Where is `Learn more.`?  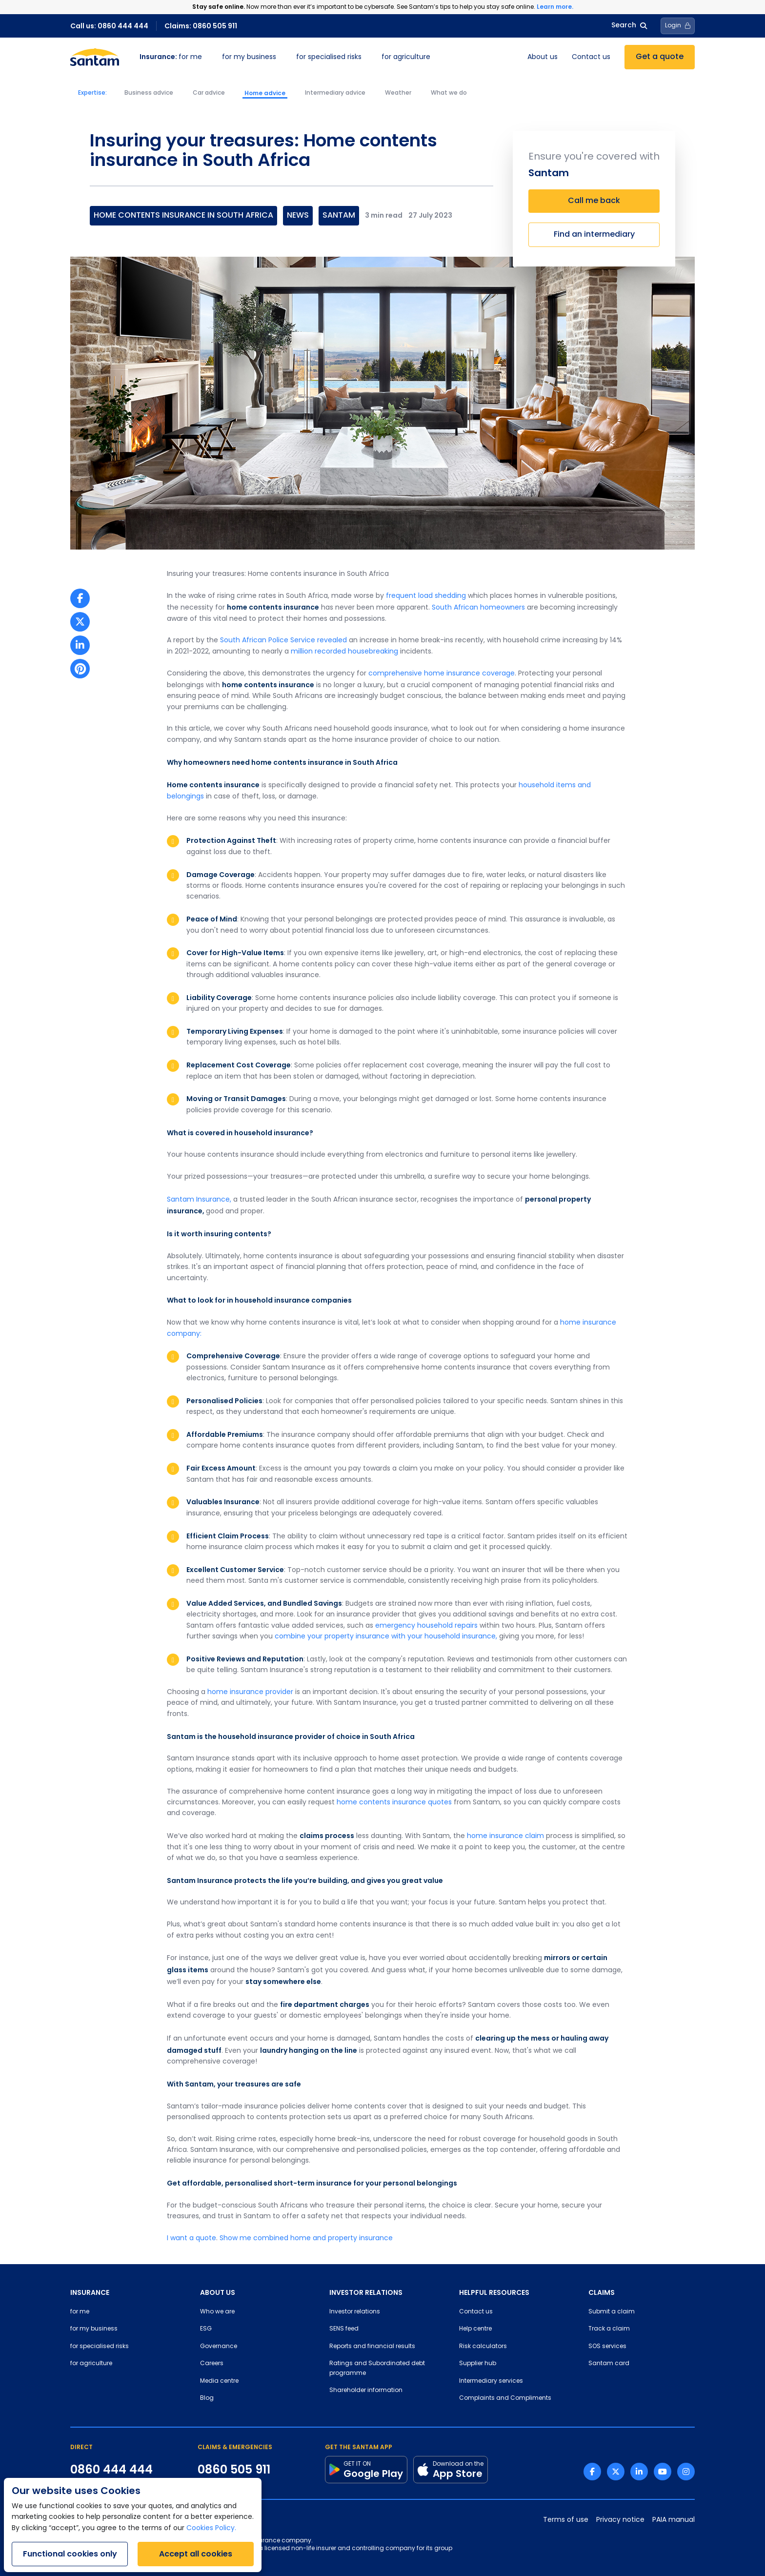 Learn more. is located at coordinates (555, 6).